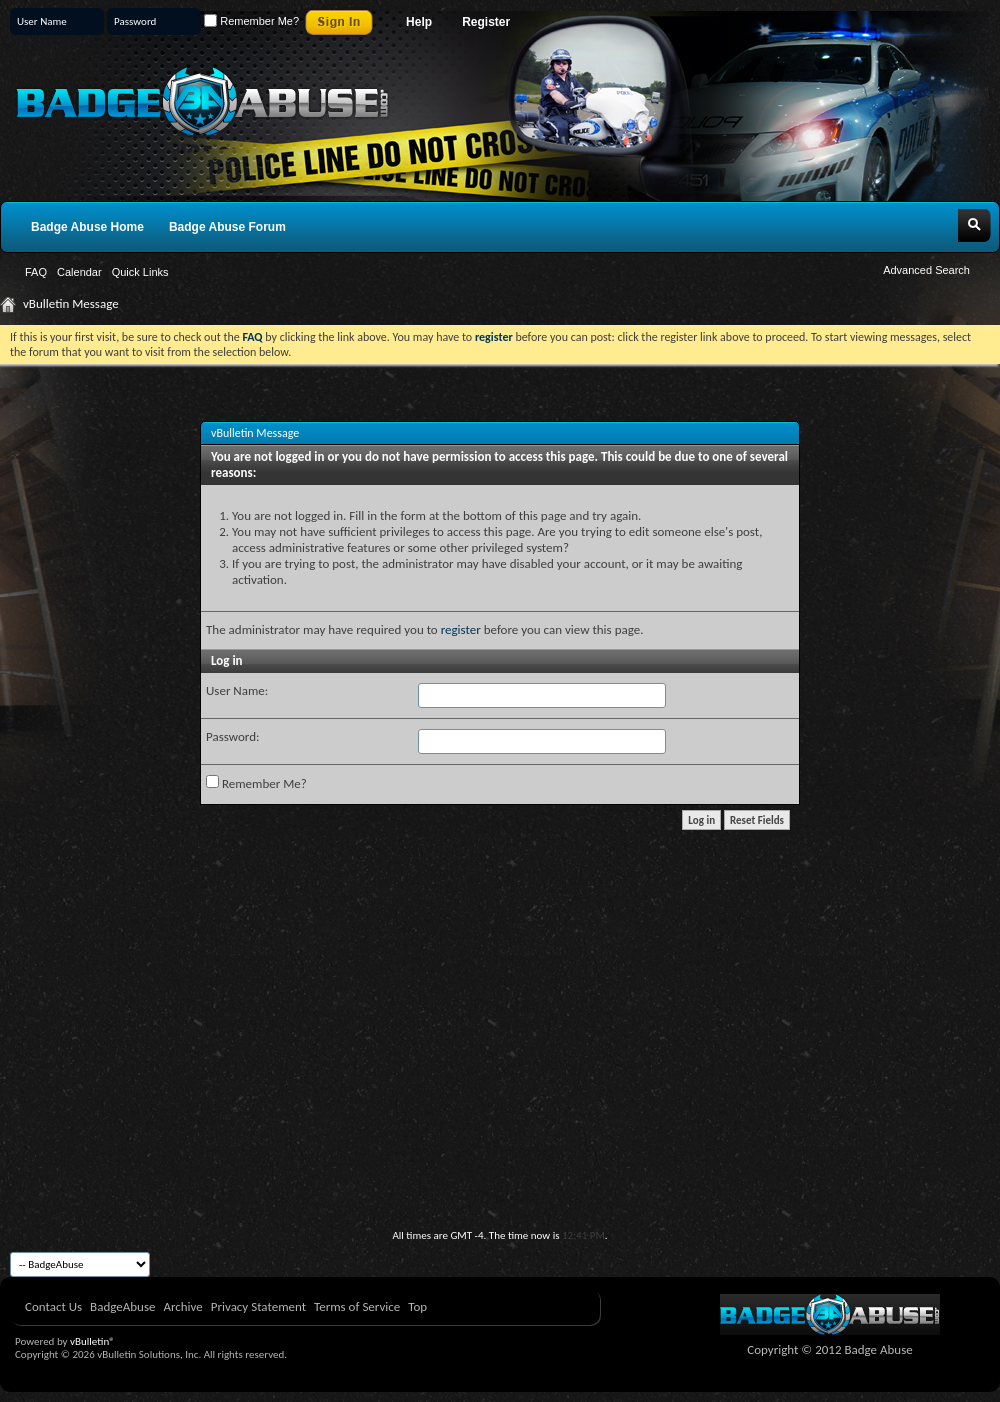 This screenshot has height=1402, width=1000. What do you see at coordinates (140, 272) in the screenshot?
I see `Quick Links` at bounding box center [140, 272].